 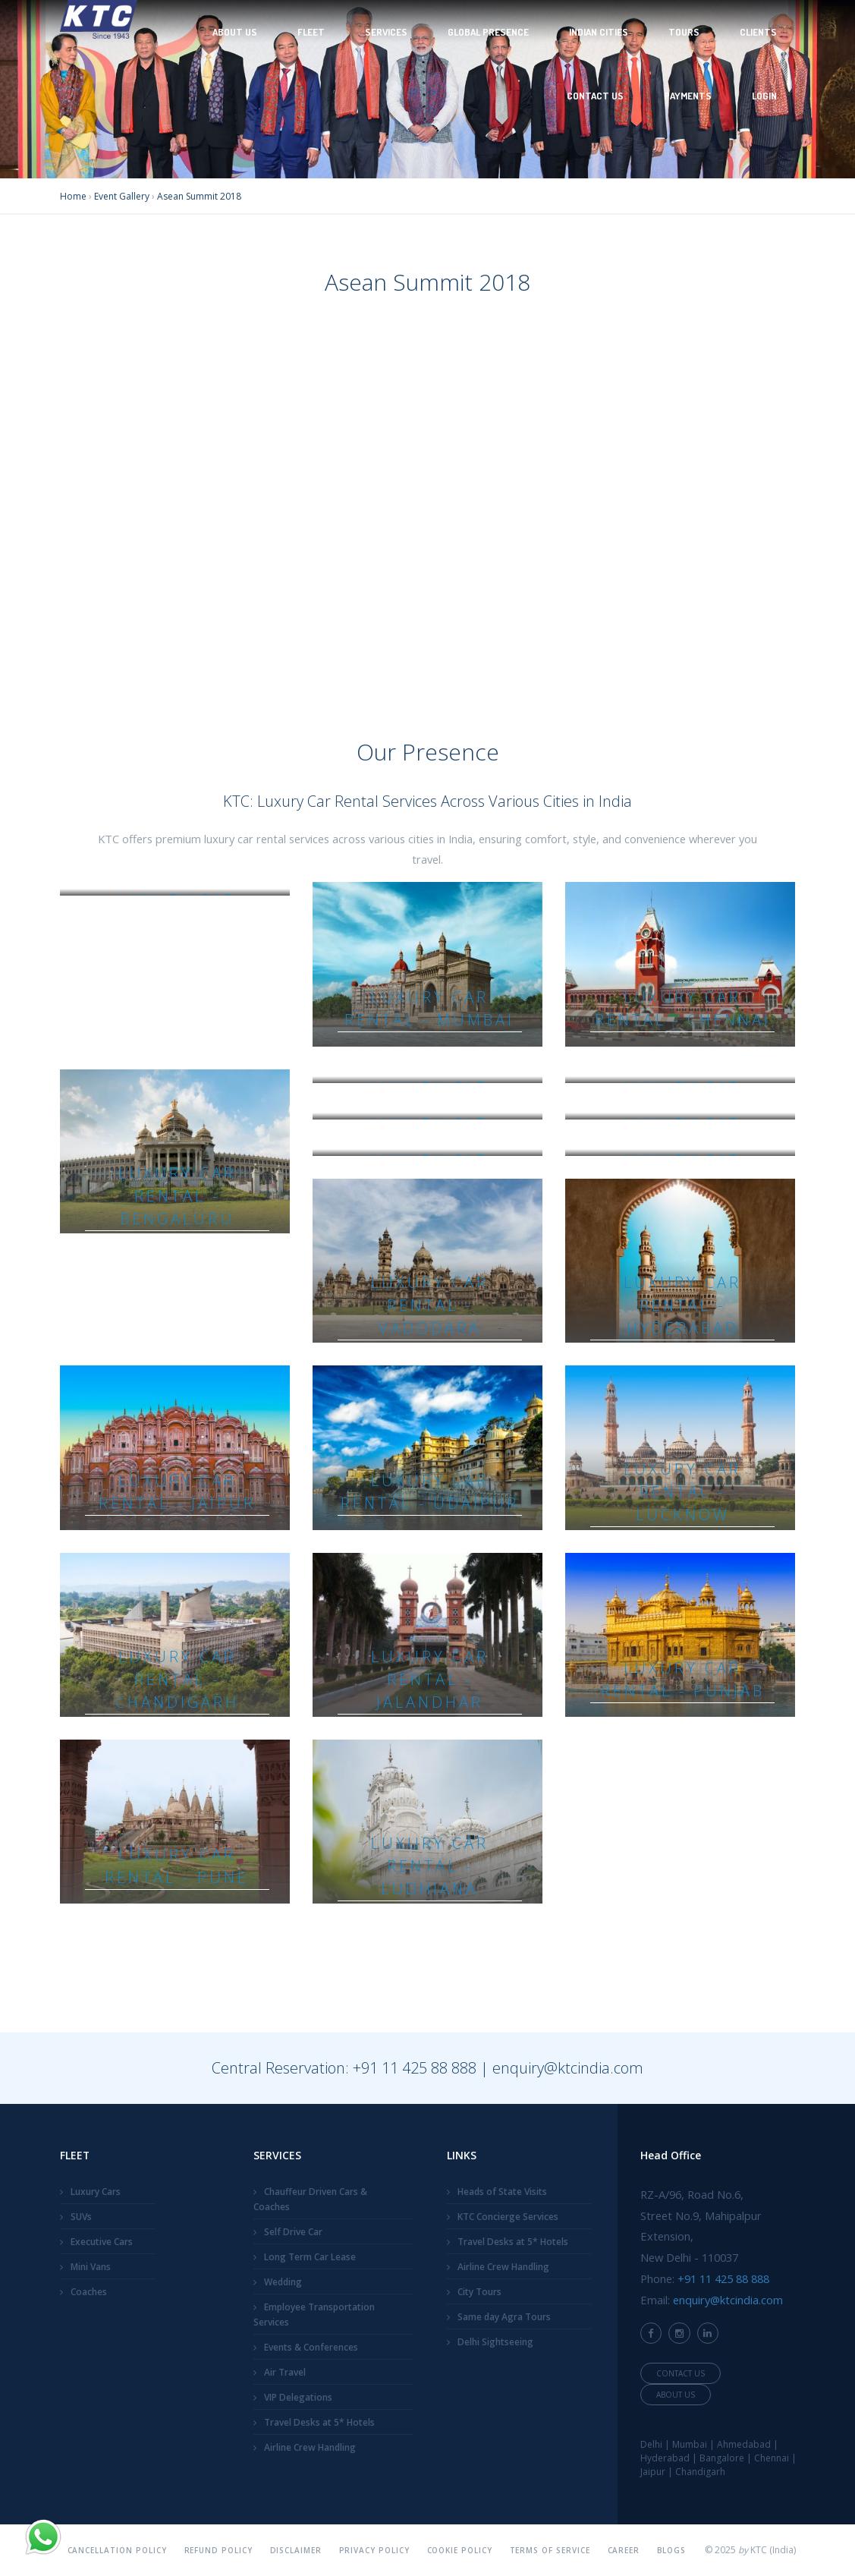 I want to click on Privacy Policy, so click(x=374, y=2550).